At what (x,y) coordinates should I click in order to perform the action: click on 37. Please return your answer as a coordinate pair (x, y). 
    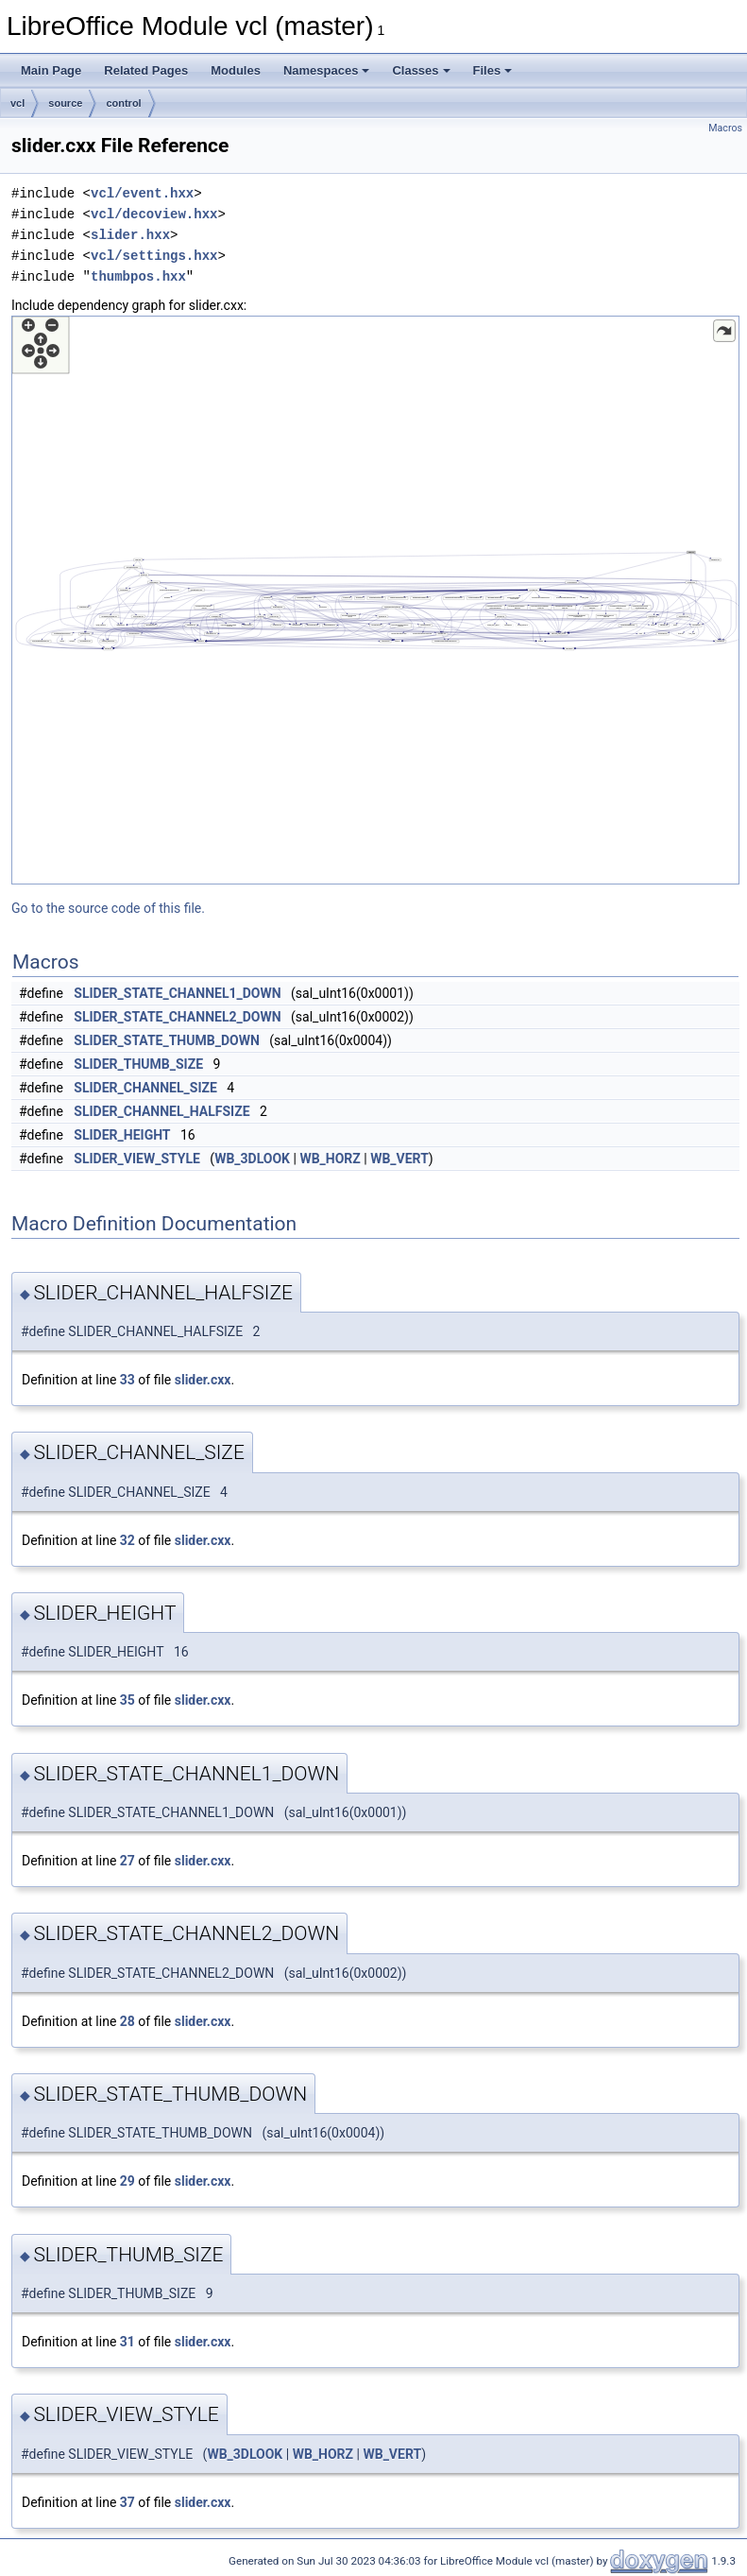
    Looking at the image, I should click on (127, 2502).